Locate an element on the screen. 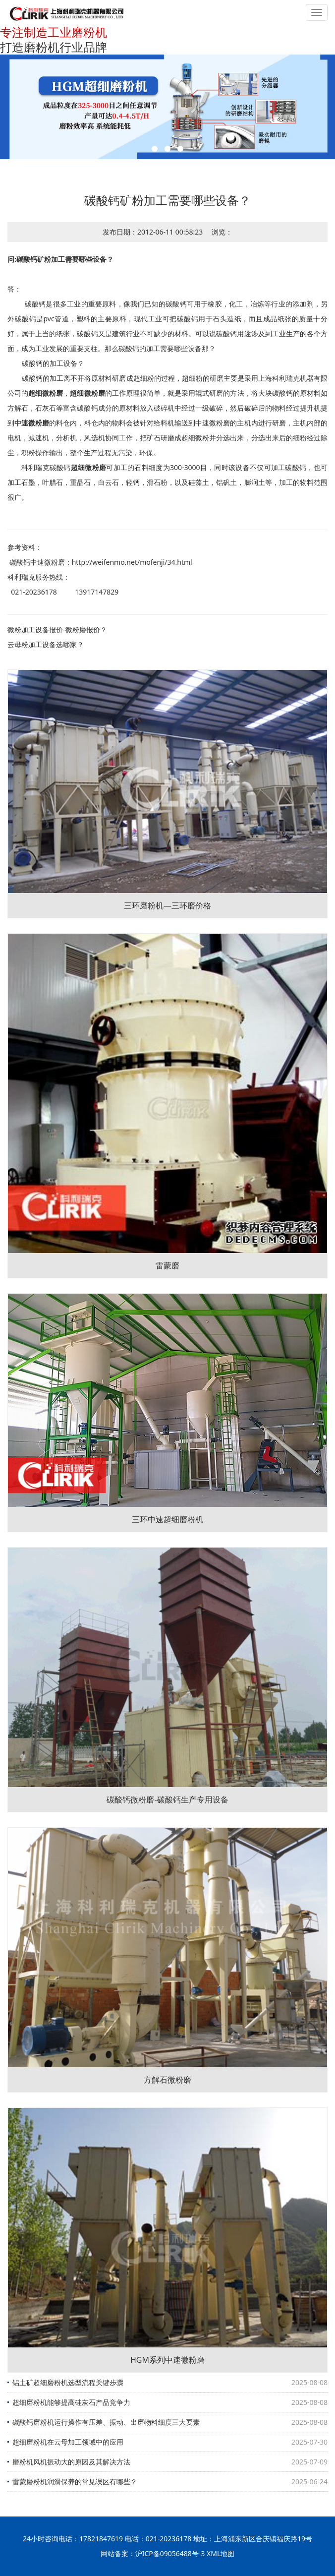  雷蒙磨粉机润滑保养的常见误区有哪些？ is located at coordinates (74, 2481).